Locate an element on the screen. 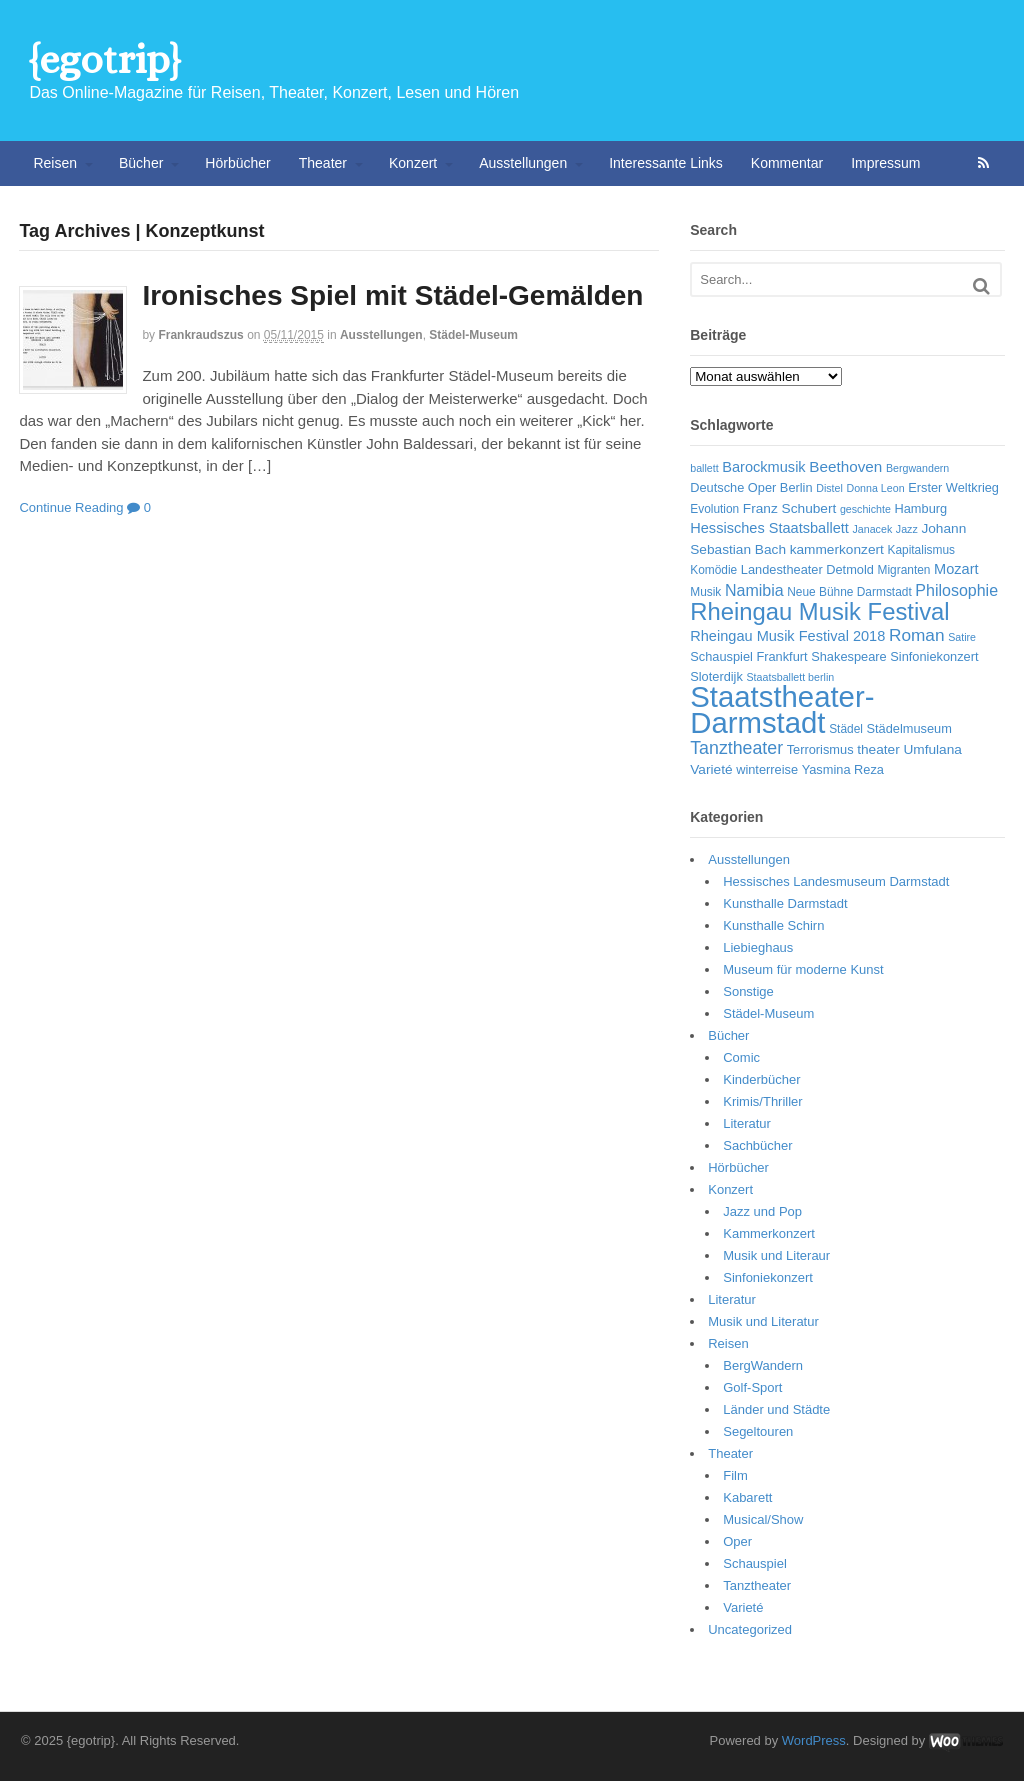 The width and height of the screenshot is (1024, 1781). Schauspiel Frankfurt [Schauspiel Frankfurt (7 Einträge)] is located at coordinates (748, 656).